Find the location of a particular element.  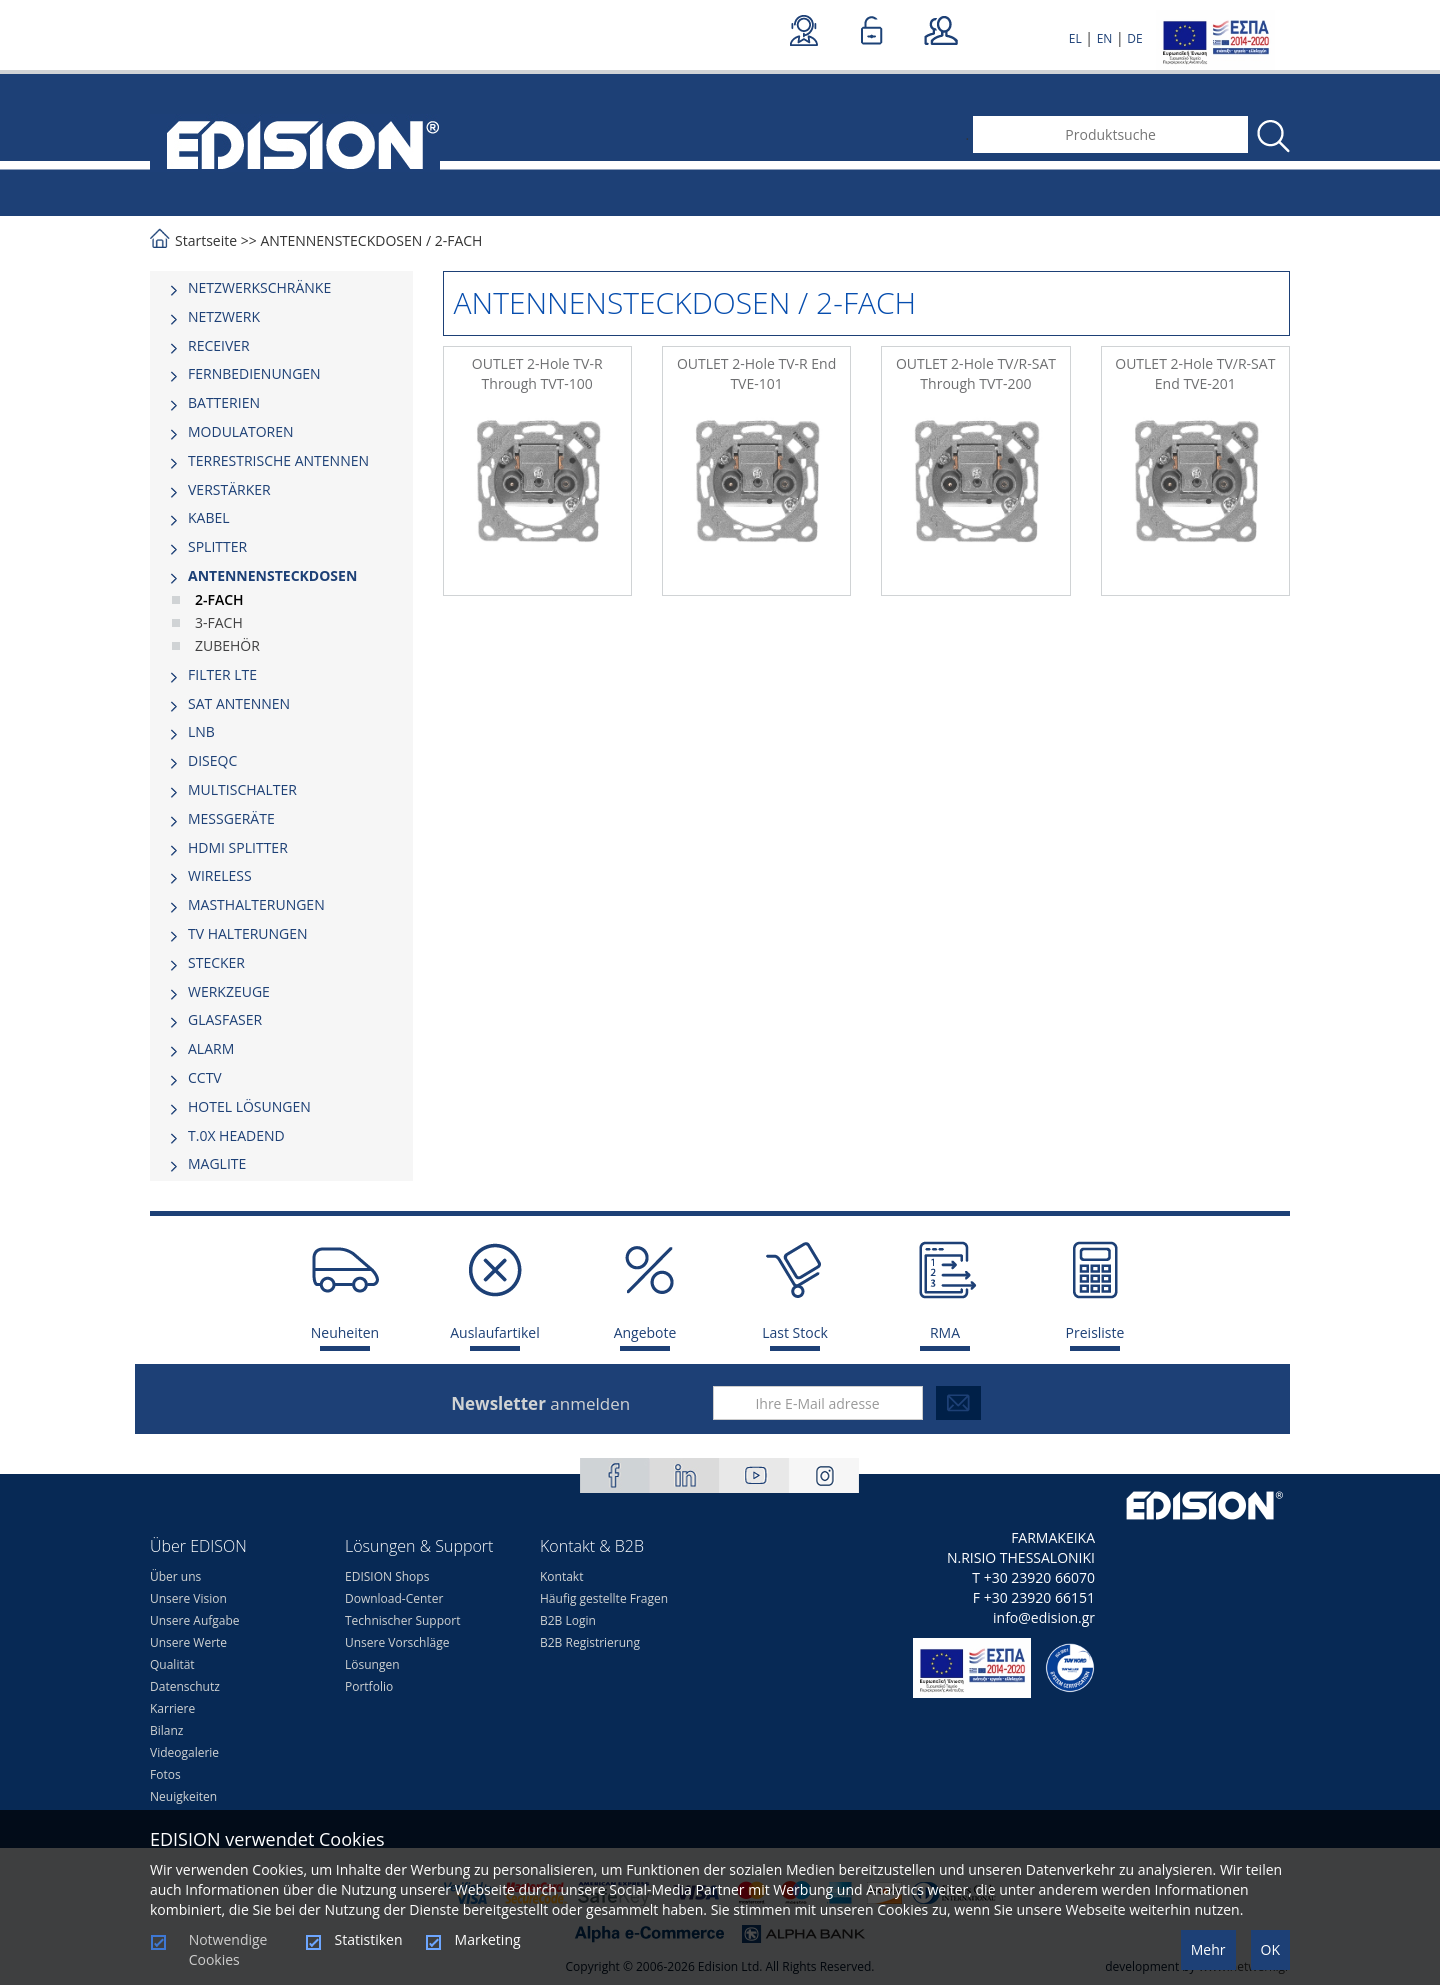

Startseite is located at coordinates (206, 240).